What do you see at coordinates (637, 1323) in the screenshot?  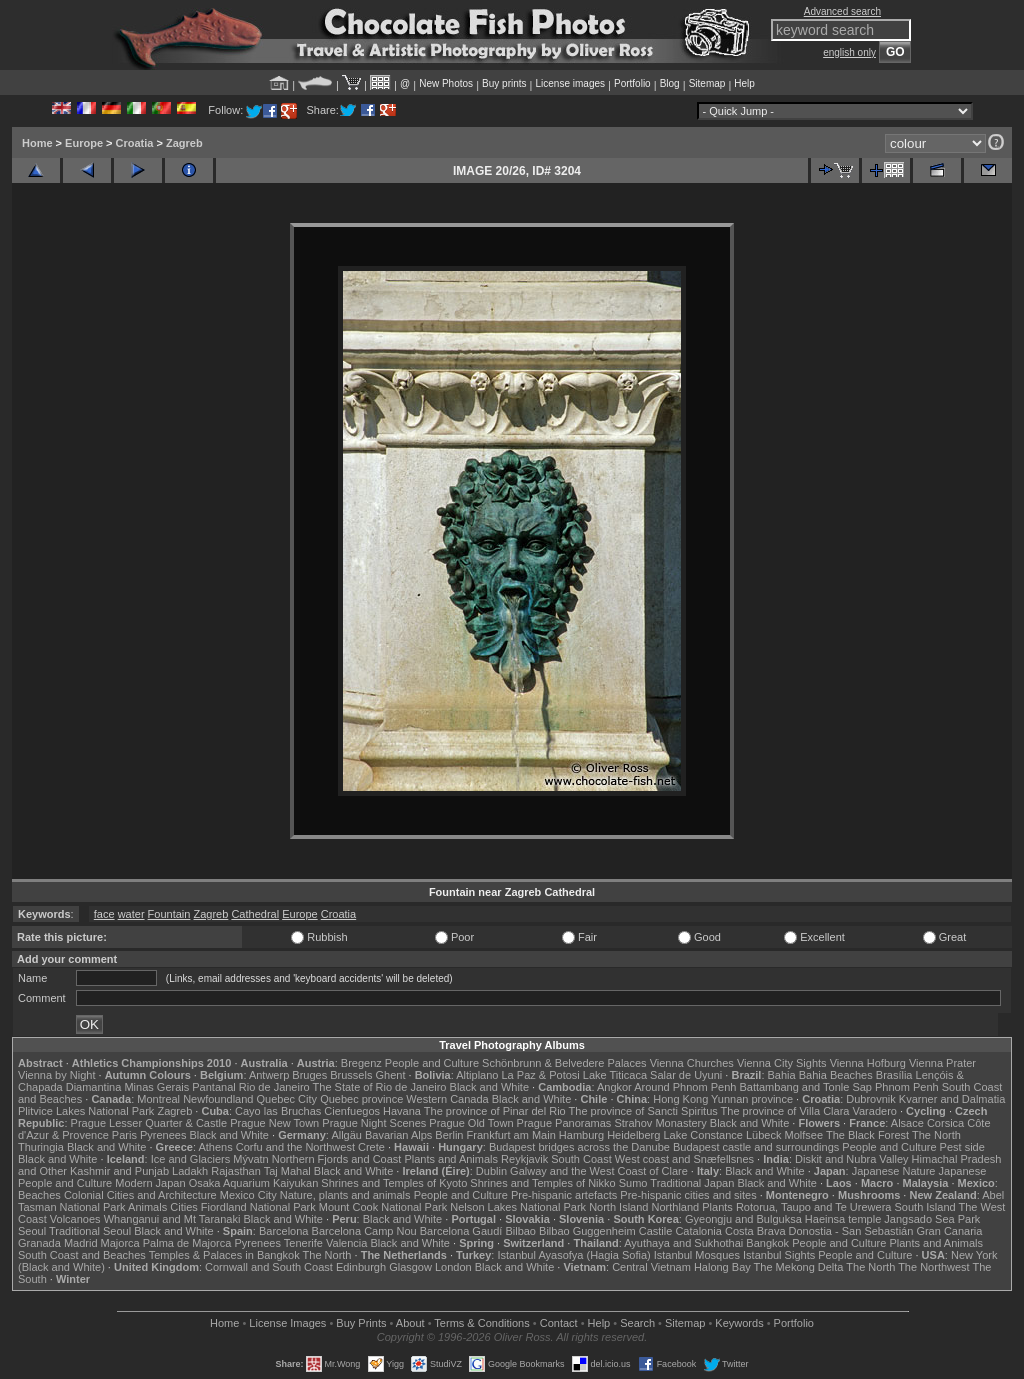 I see `Search` at bounding box center [637, 1323].